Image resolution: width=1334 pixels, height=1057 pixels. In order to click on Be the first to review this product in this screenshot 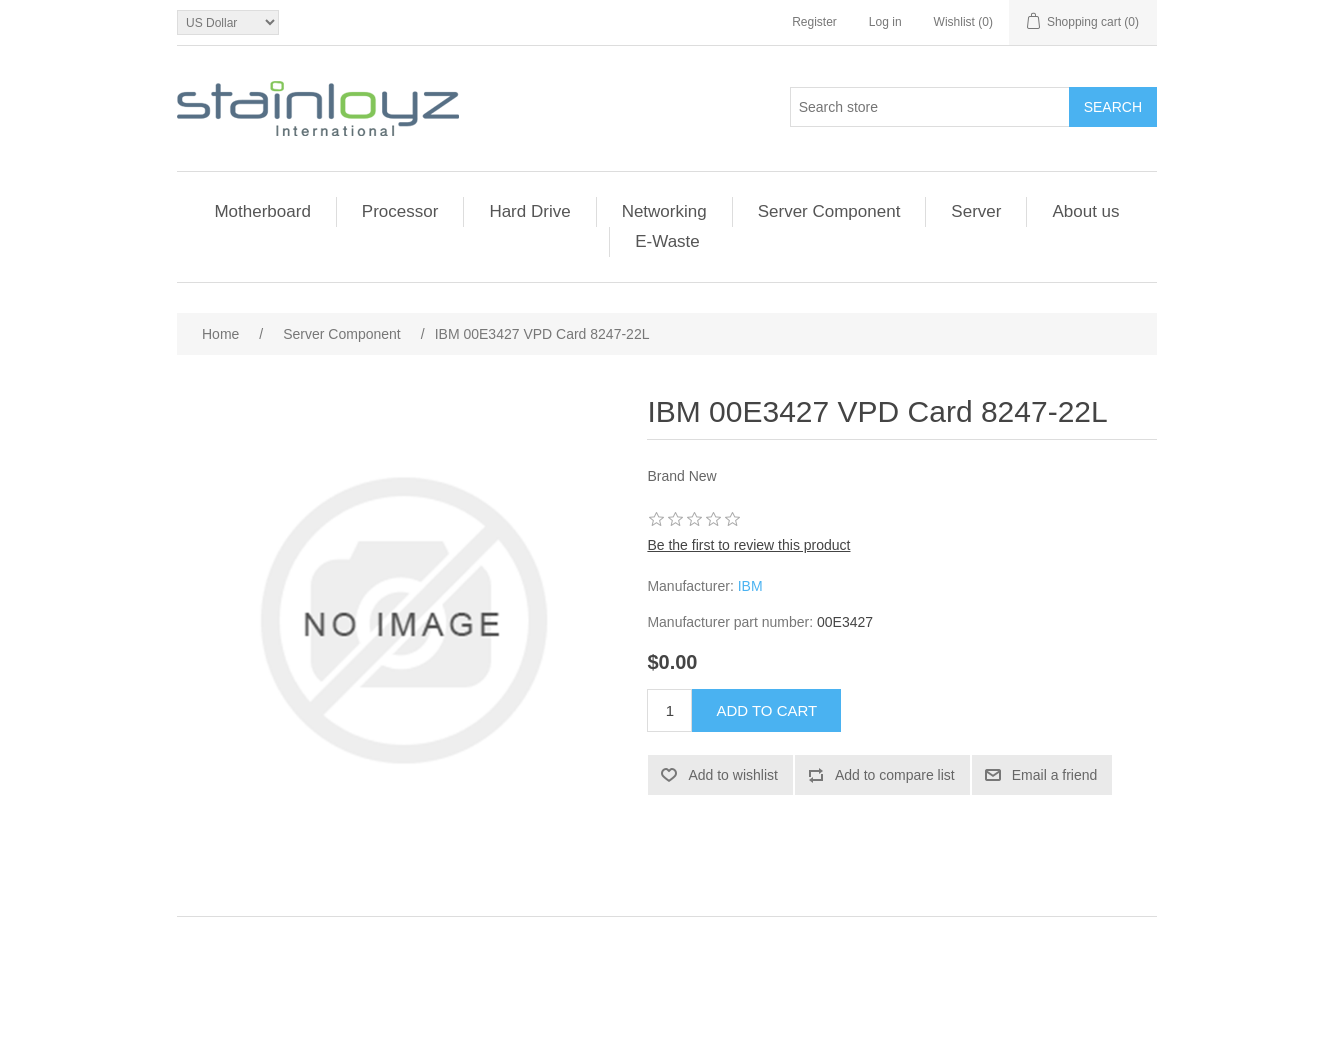, I will do `click(748, 545)`.